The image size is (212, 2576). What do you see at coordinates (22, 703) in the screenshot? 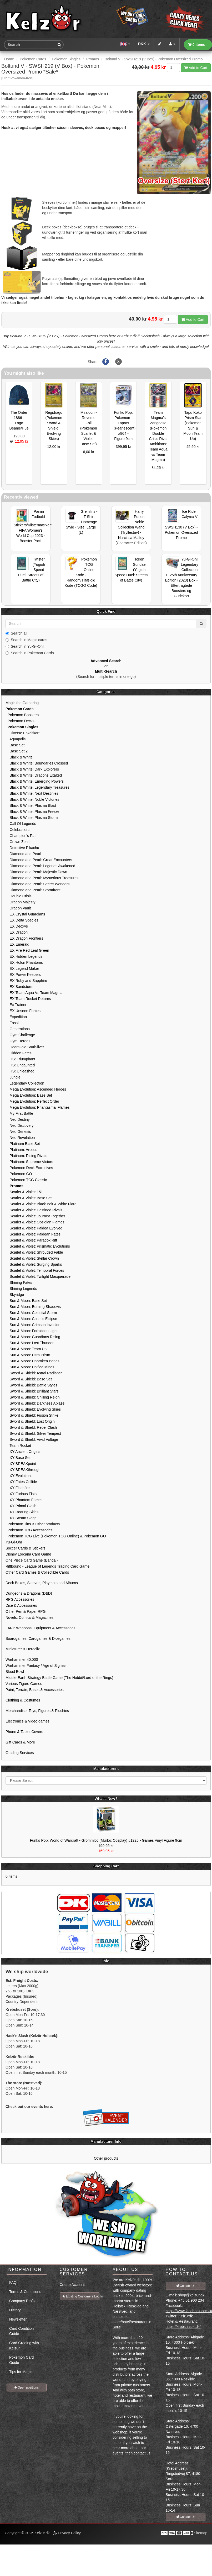
I see `Magic the Gathering` at bounding box center [22, 703].